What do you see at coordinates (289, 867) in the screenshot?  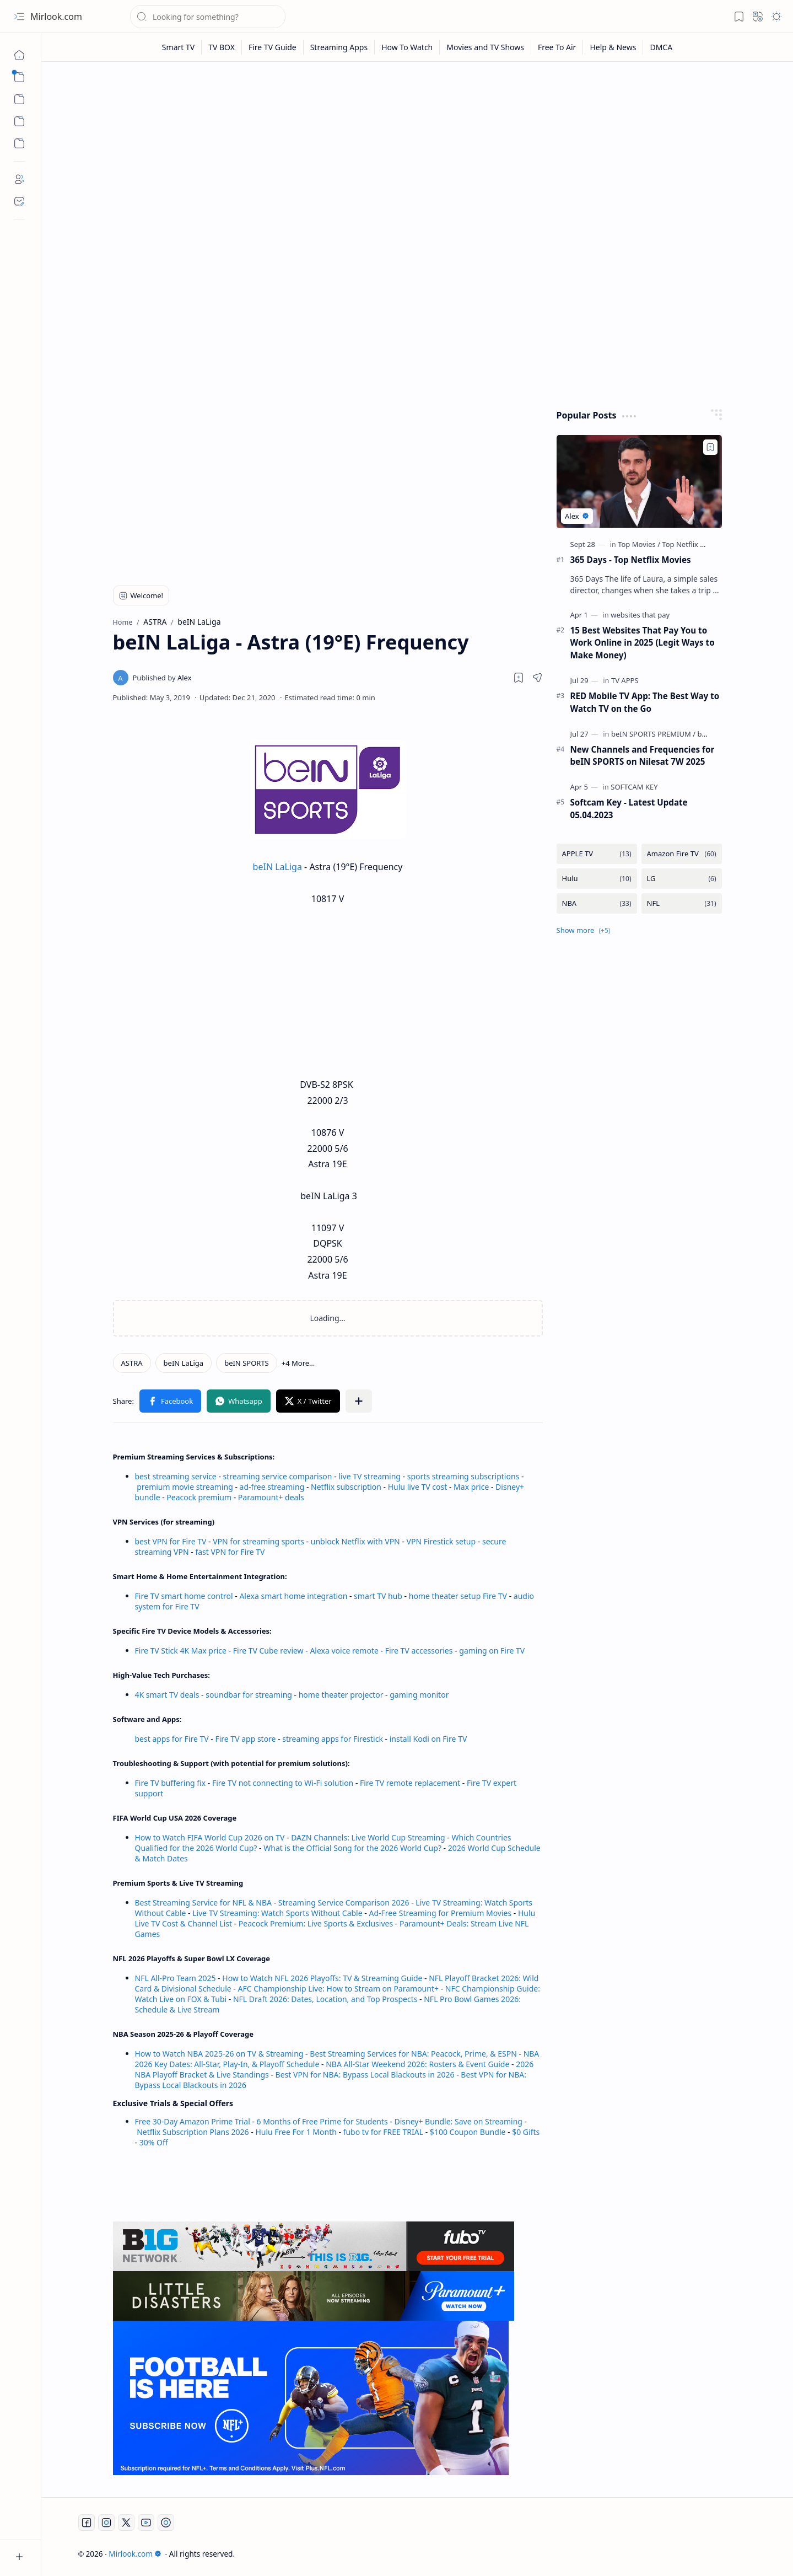 I see `LaLiga` at bounding box center [289, 867].